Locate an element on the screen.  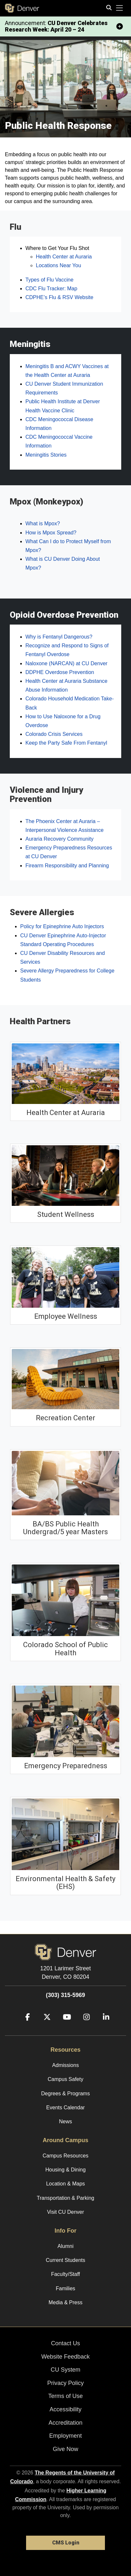
Policy for Epinephrine Auto Injectors is located at coordinates (62, 926).